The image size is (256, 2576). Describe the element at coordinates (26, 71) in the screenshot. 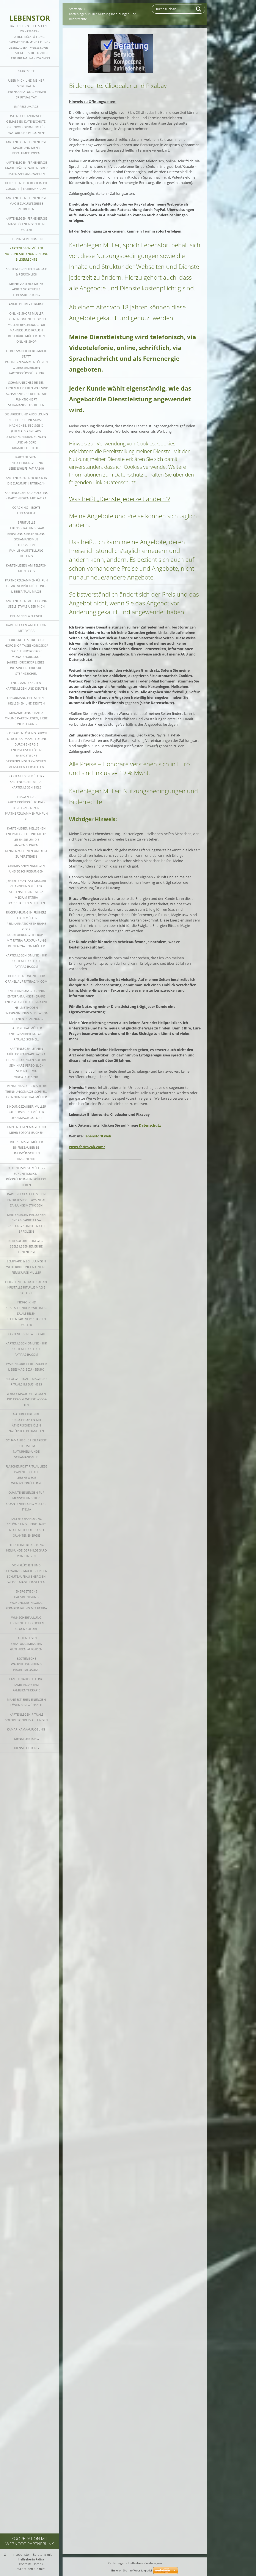

I see `Startseite` at that location.